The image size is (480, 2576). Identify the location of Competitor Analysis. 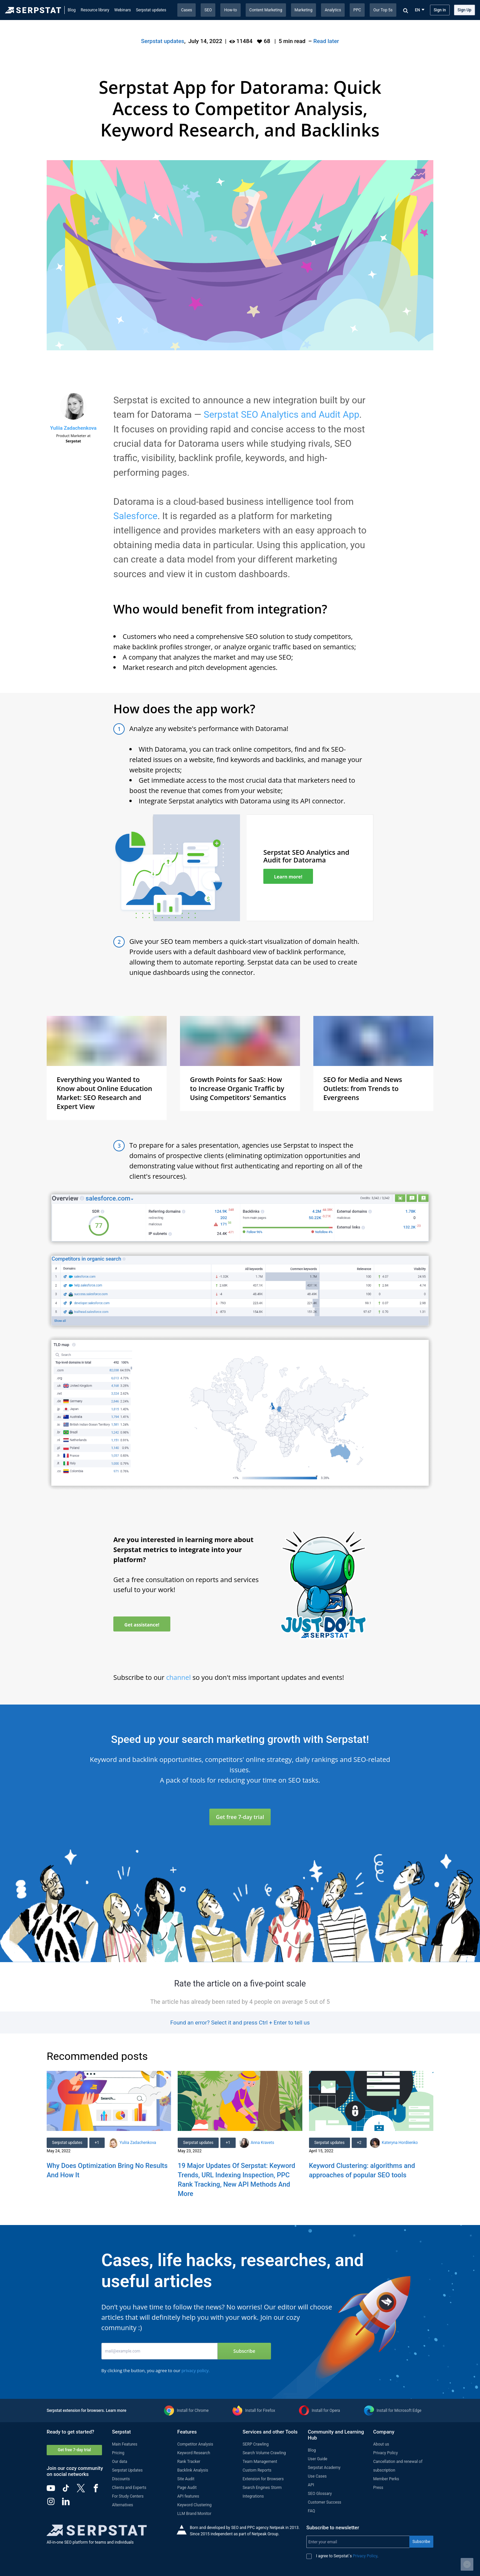
(195, 2444).